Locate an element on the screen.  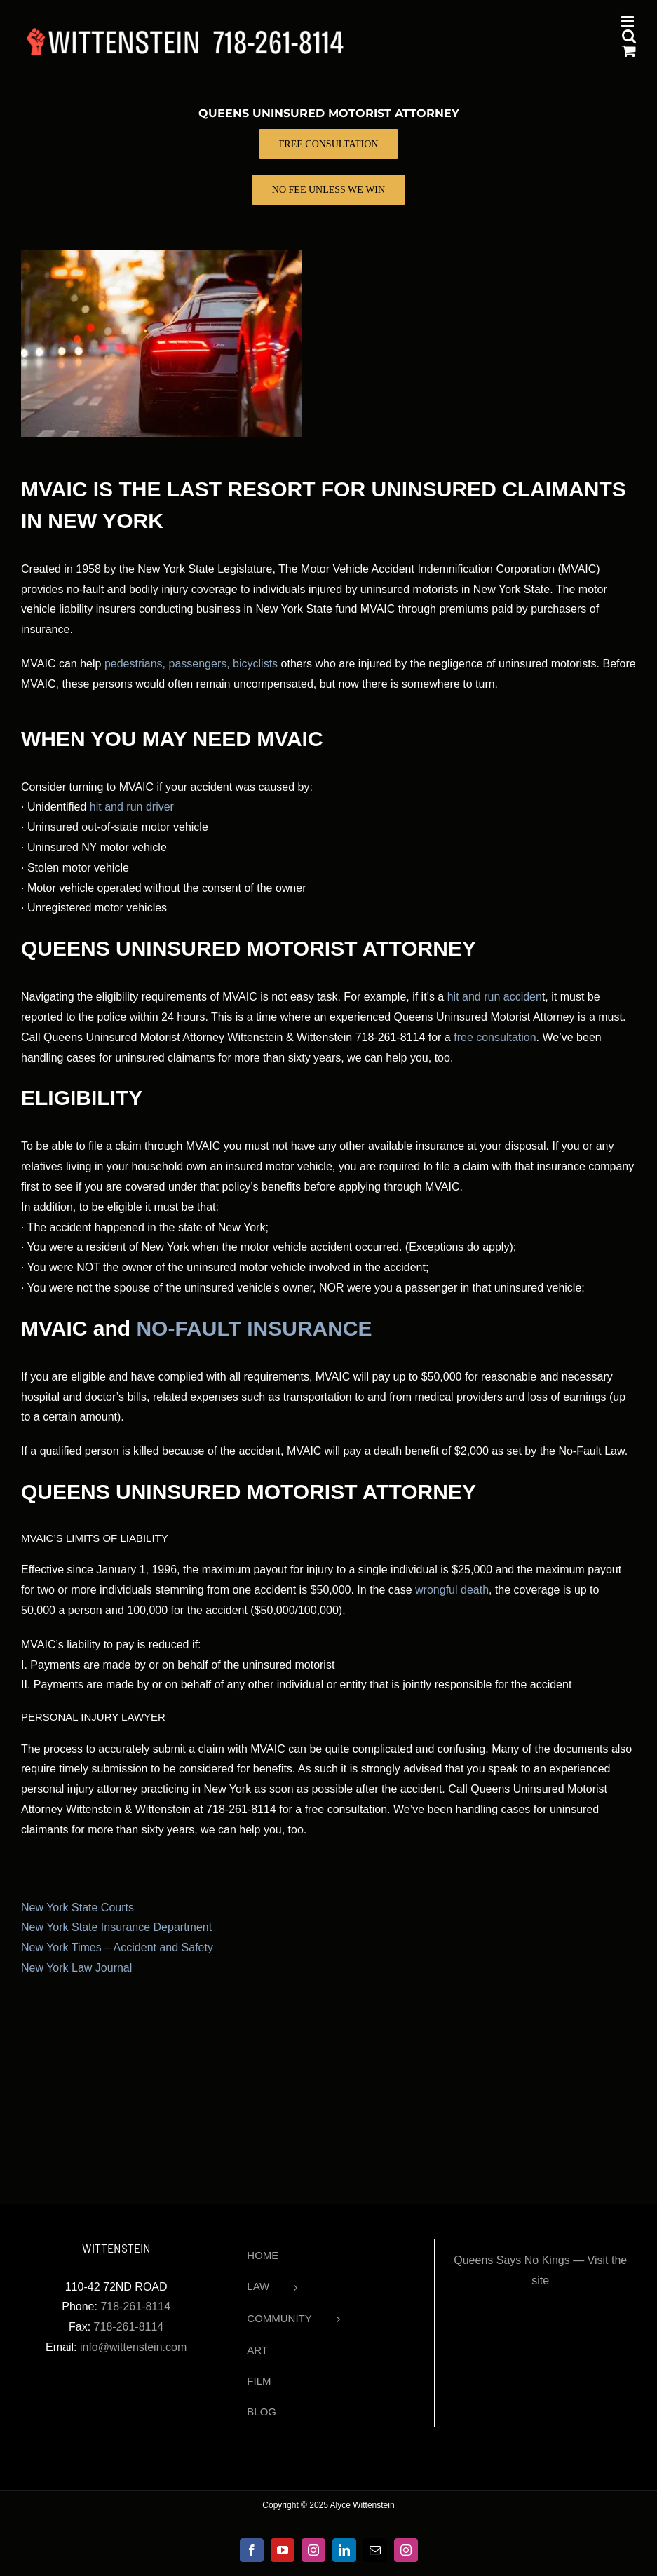
hit and run driver is located at coordinates (132, 807).